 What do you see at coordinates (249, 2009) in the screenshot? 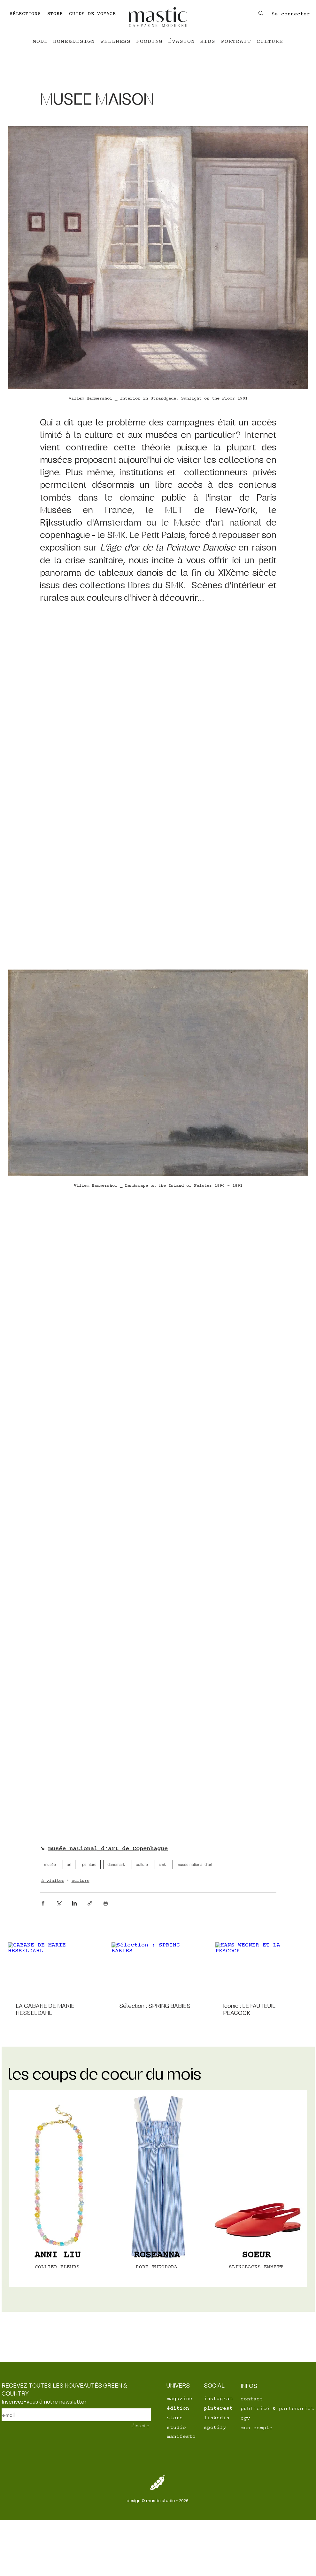
I see `Iconic : LE FAUTEUIL PEACOCK` at bounding box center [249, 2009].